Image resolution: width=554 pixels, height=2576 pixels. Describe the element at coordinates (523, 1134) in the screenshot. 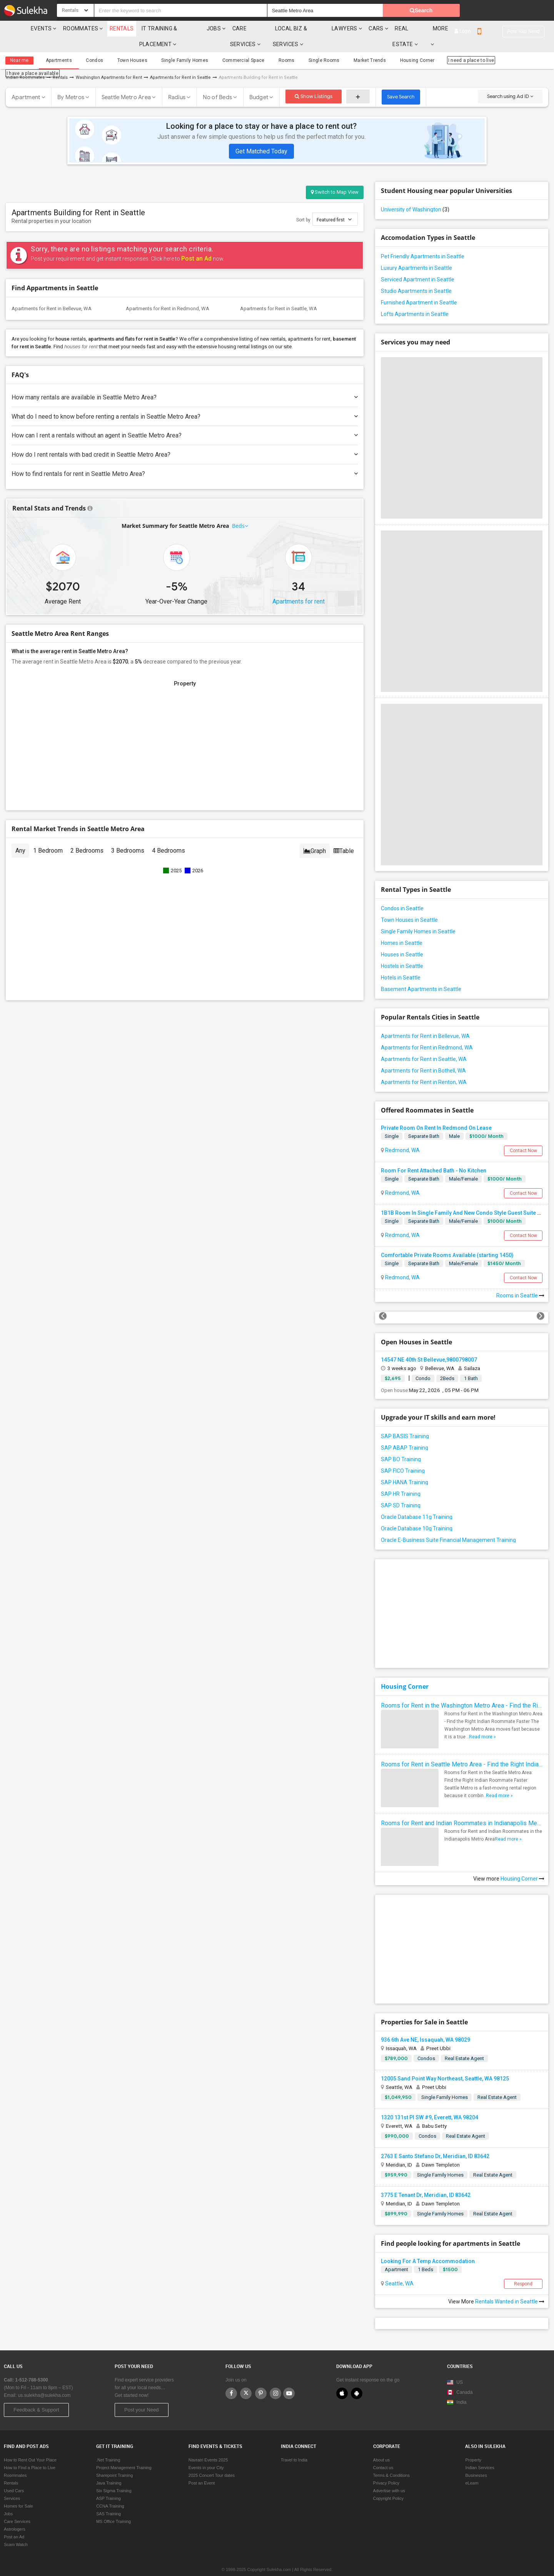

I see `Contact Now` at that location.